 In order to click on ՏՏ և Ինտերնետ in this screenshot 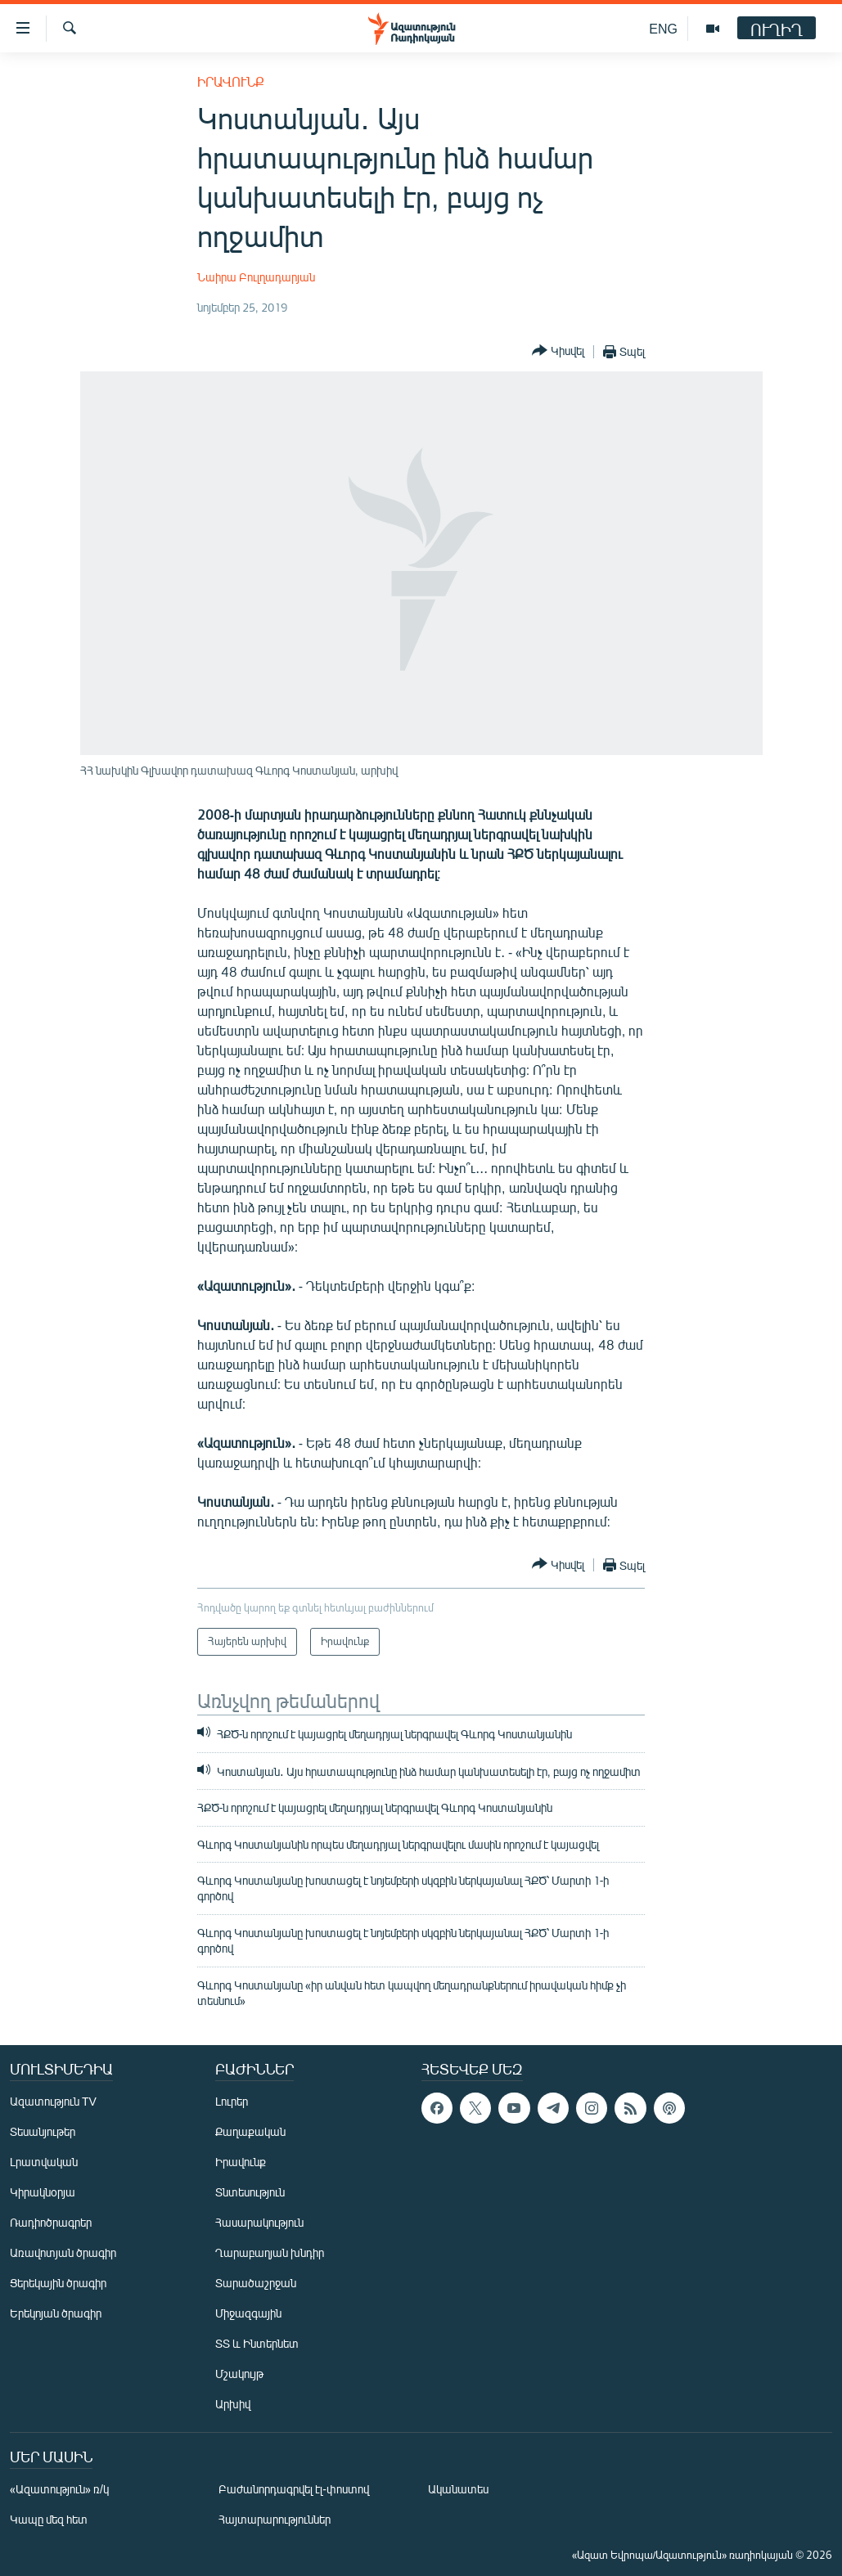, I will do `click(257, 2343)`.